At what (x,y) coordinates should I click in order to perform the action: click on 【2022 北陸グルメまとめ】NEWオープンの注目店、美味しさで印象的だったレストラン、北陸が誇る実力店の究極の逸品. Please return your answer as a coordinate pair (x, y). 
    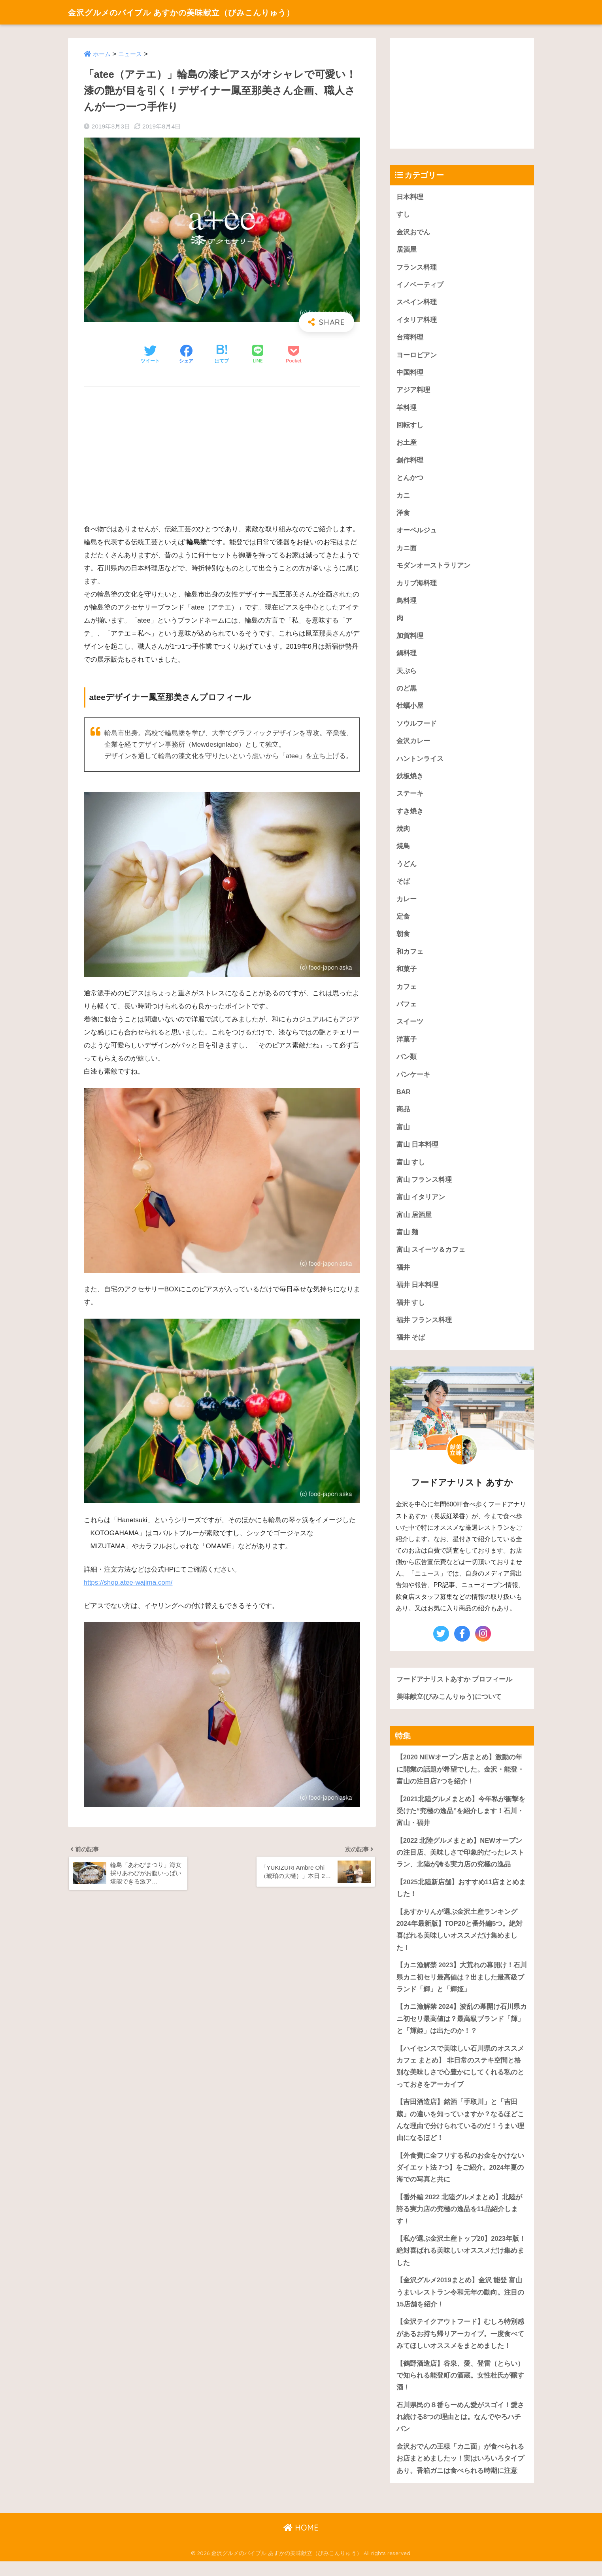
    Looking at the image, I should click on (460, 1862).